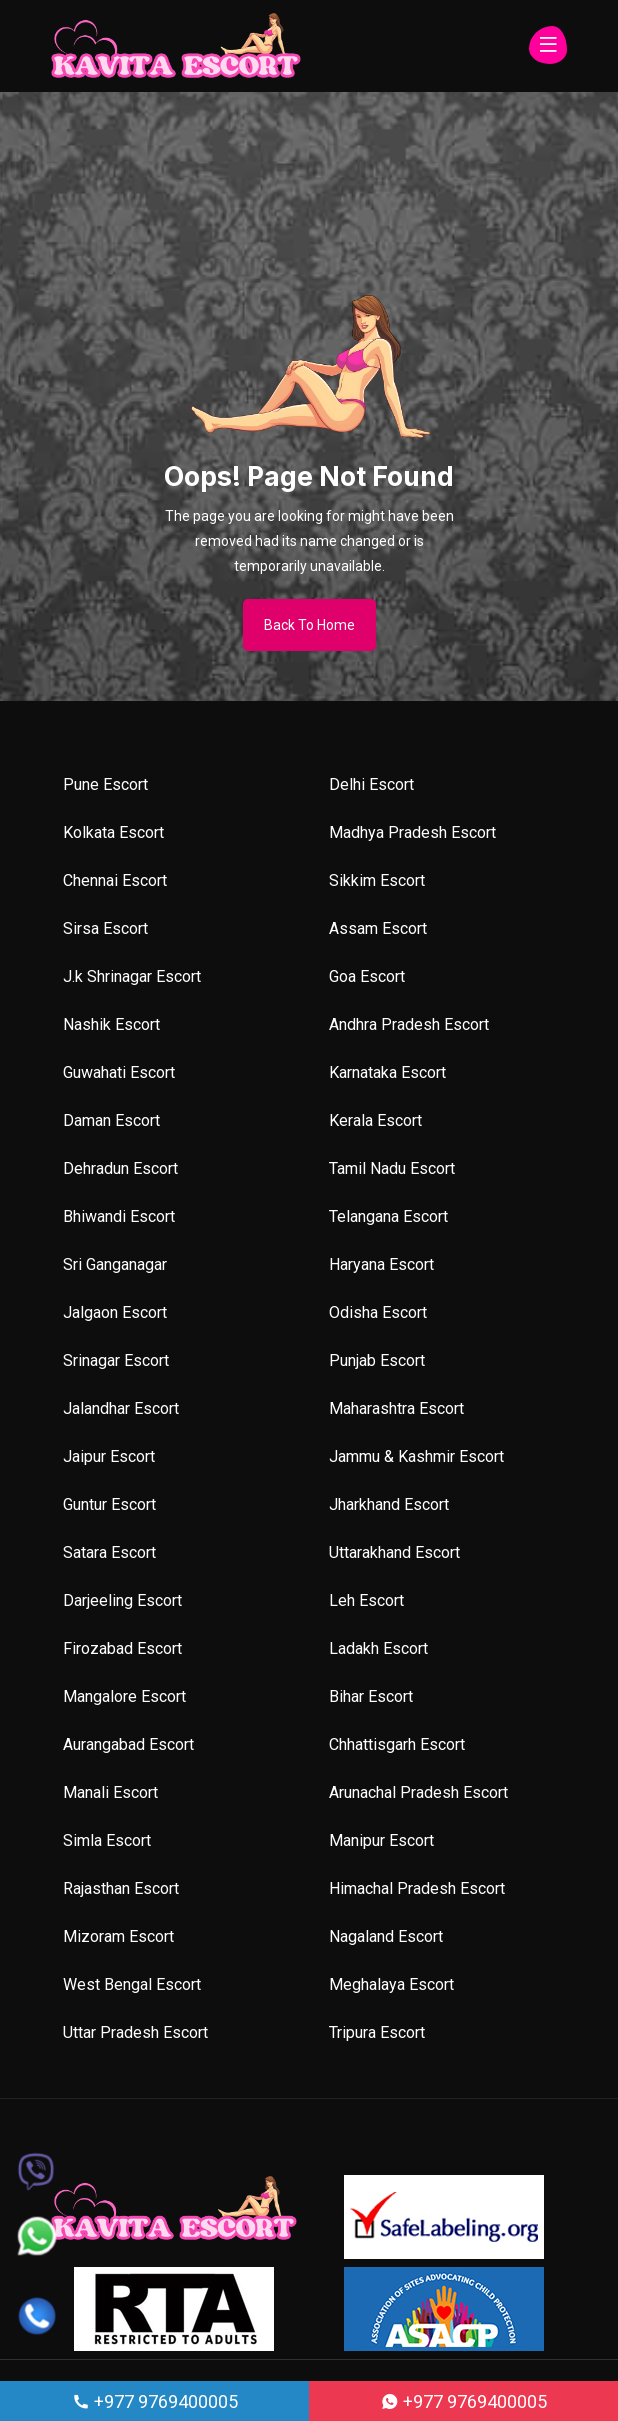 This screenshot has height=2421, width=618. What do you see at coordinates (366, 1600) in the screenshot?
I see `Leh Escort` at bounding box center [366, 1600].